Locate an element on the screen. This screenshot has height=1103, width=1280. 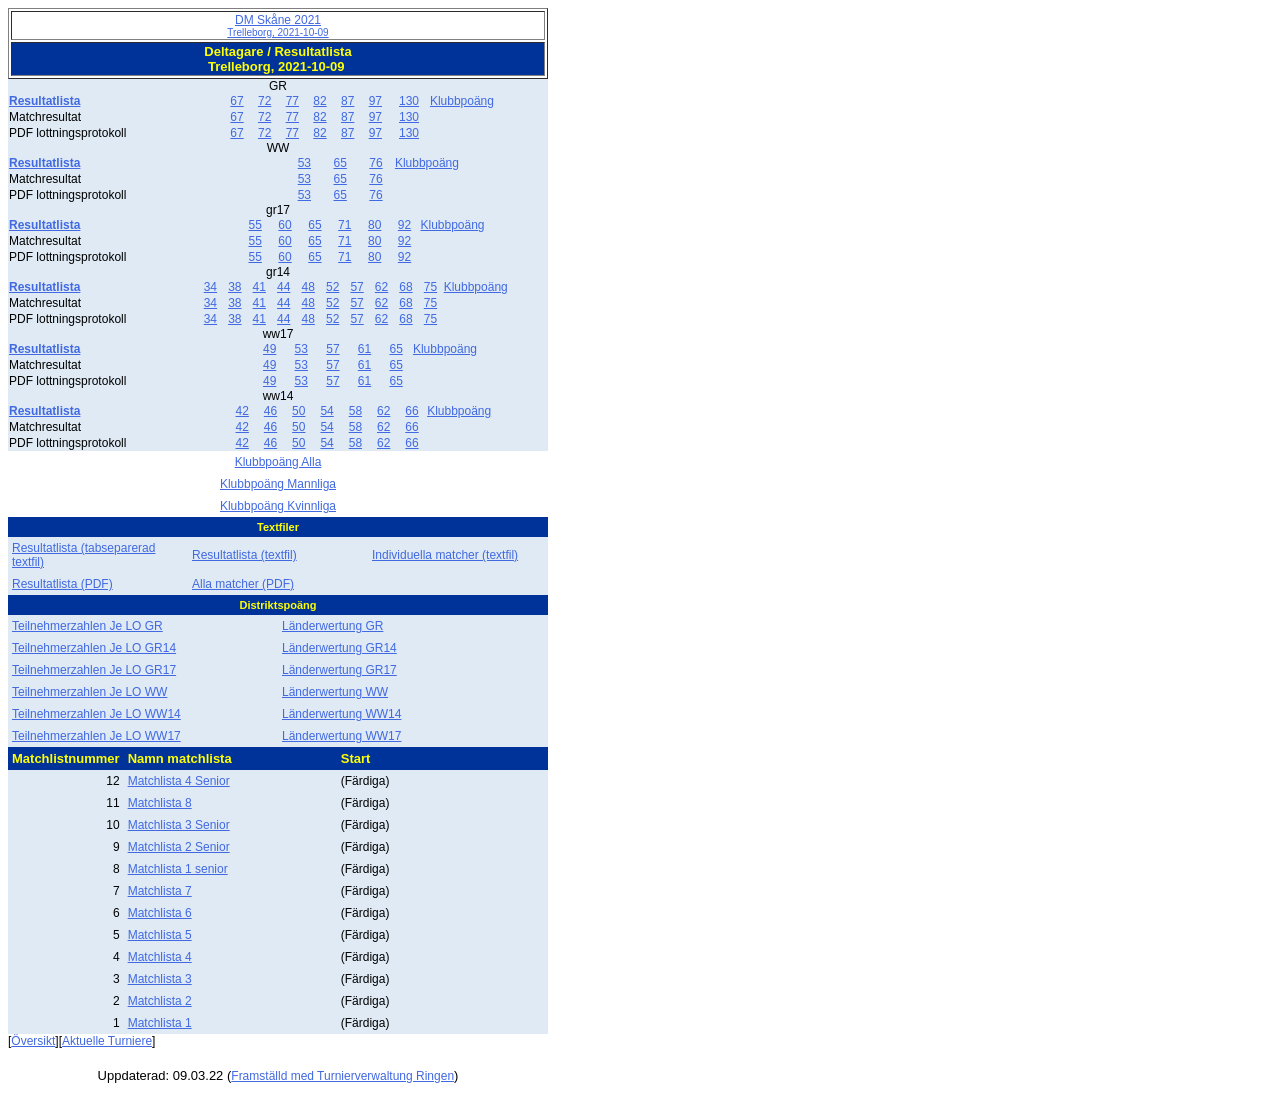
Matchlista 3 Senior is located at coordinates (179, 825).